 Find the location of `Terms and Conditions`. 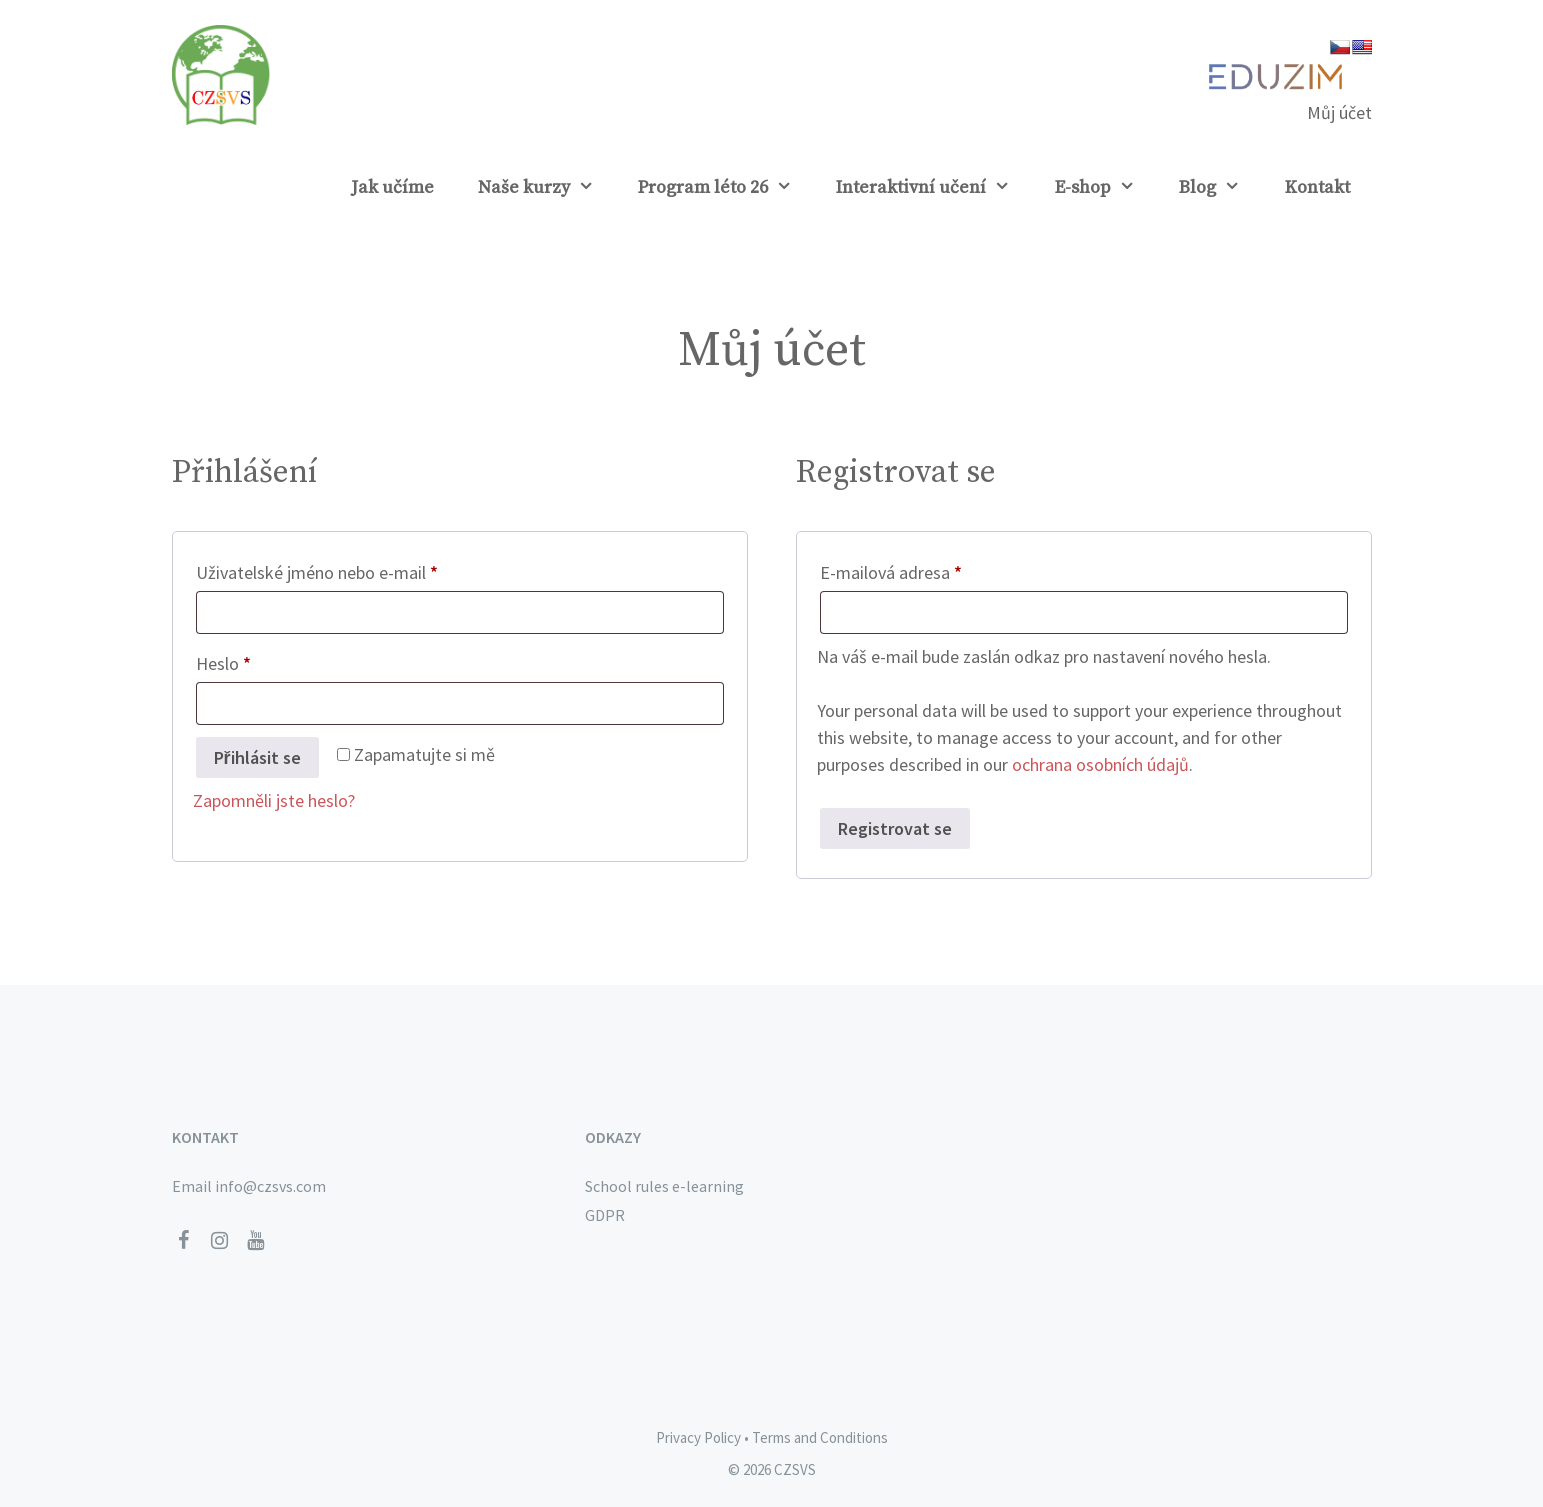

Terms and Conditions is located at coordinates (820, 1437).